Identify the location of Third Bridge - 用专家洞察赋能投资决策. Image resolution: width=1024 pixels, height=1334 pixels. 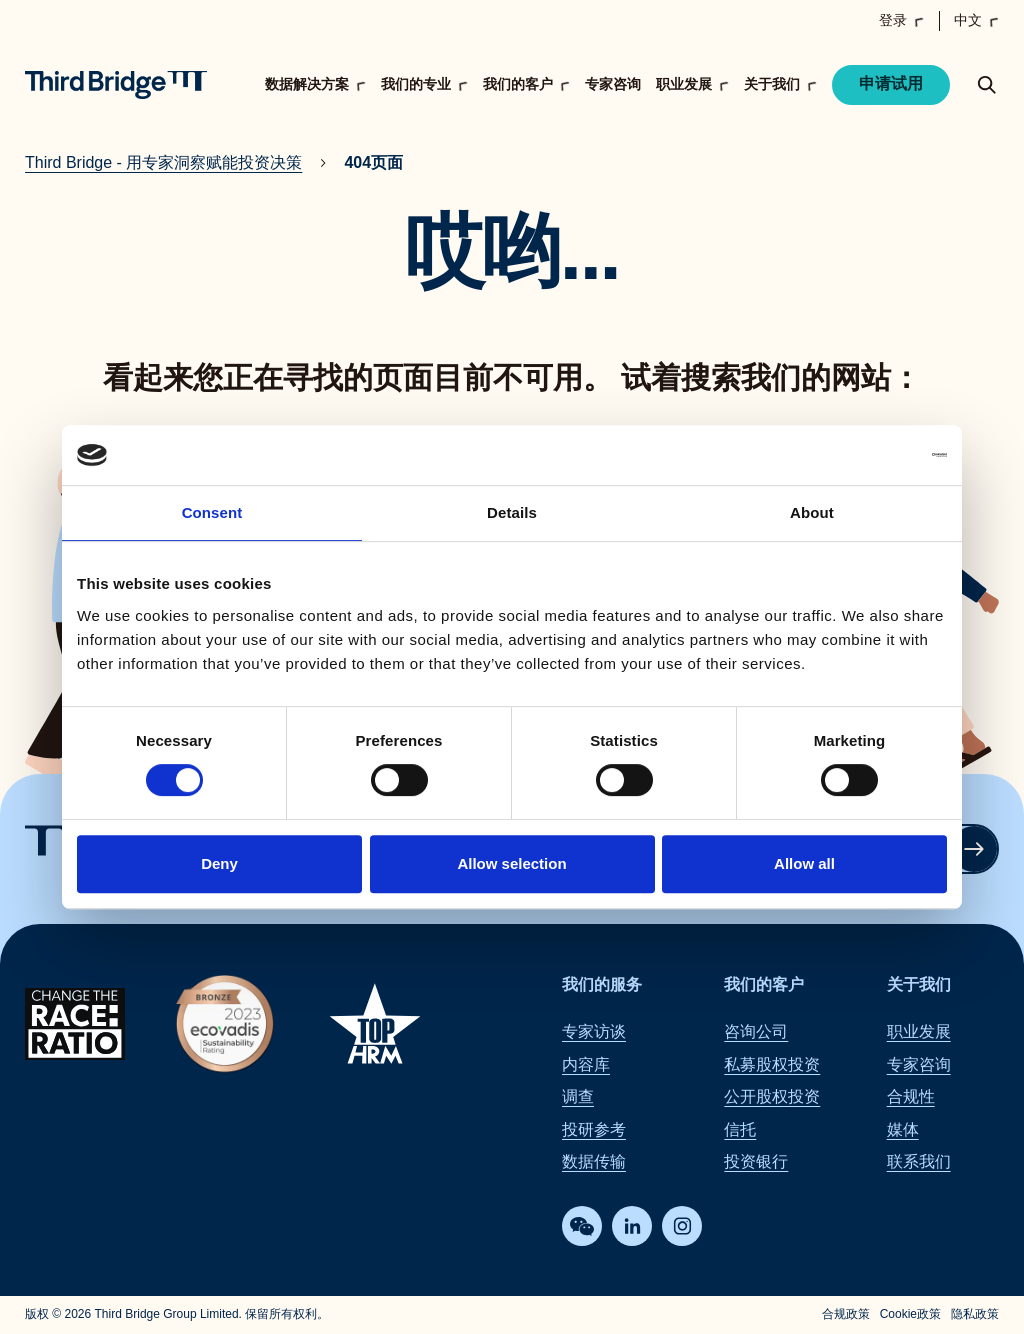
(163, 162).